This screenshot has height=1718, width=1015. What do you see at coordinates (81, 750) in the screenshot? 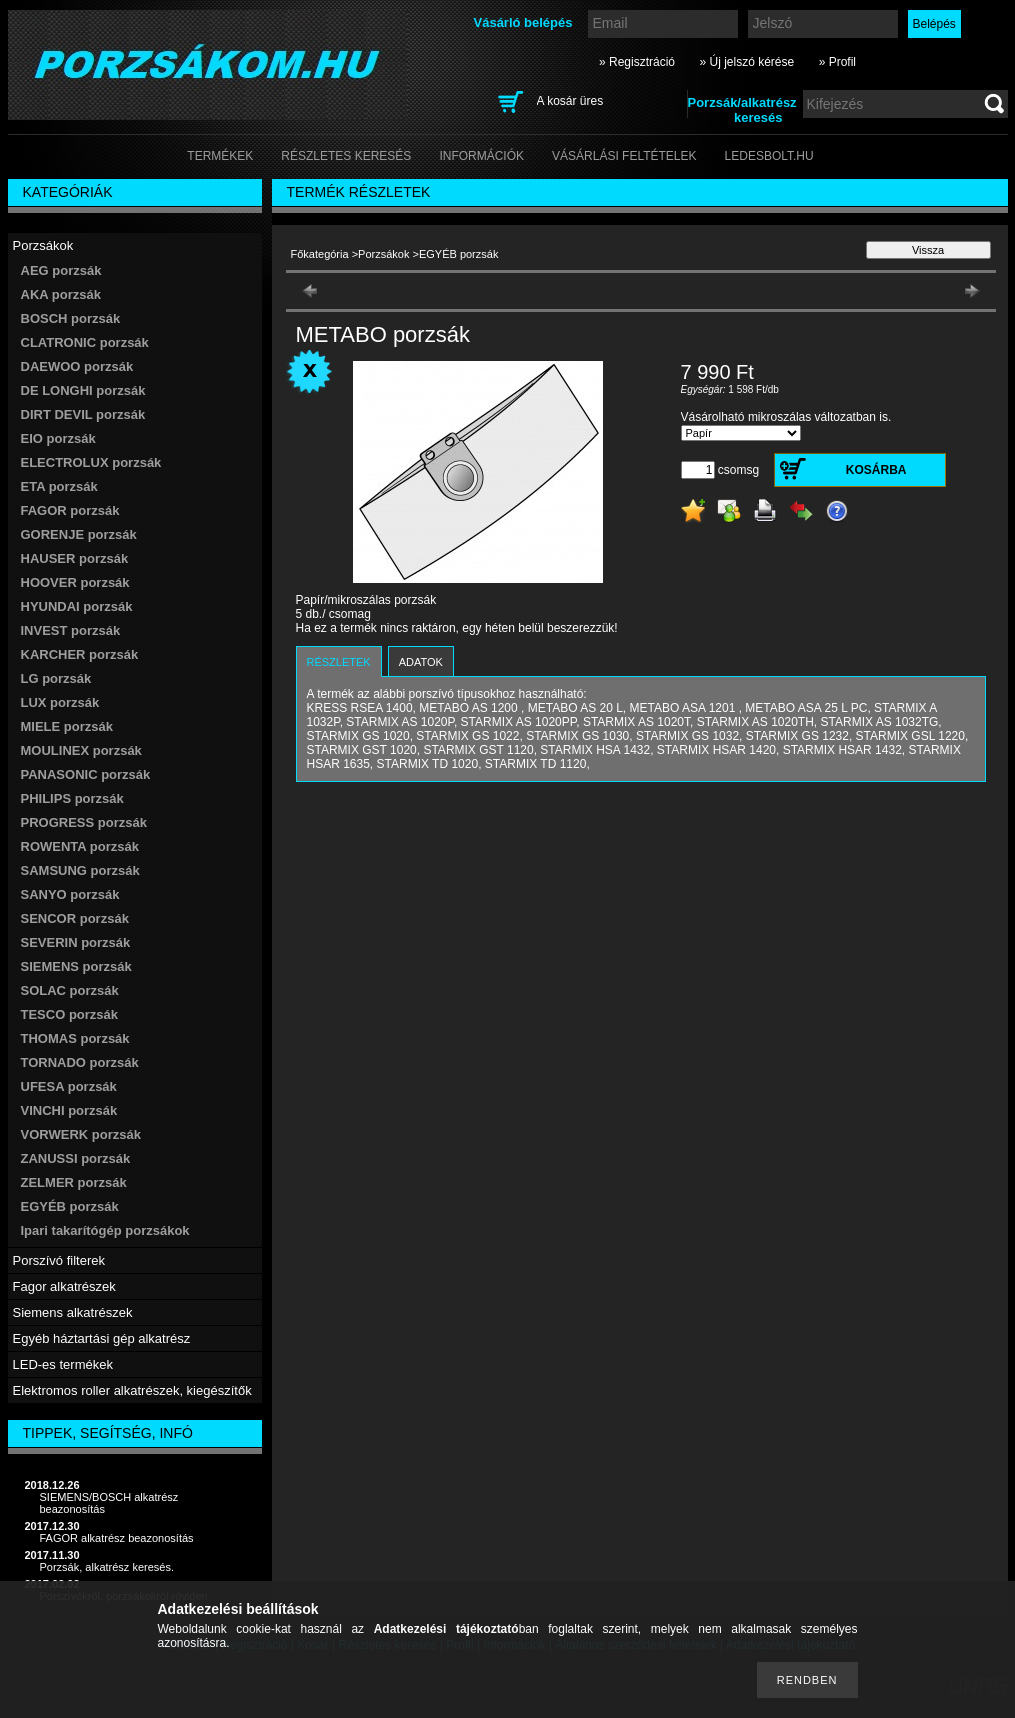
I see `MOULINEX porzsák` at bounding box center [81, 750].